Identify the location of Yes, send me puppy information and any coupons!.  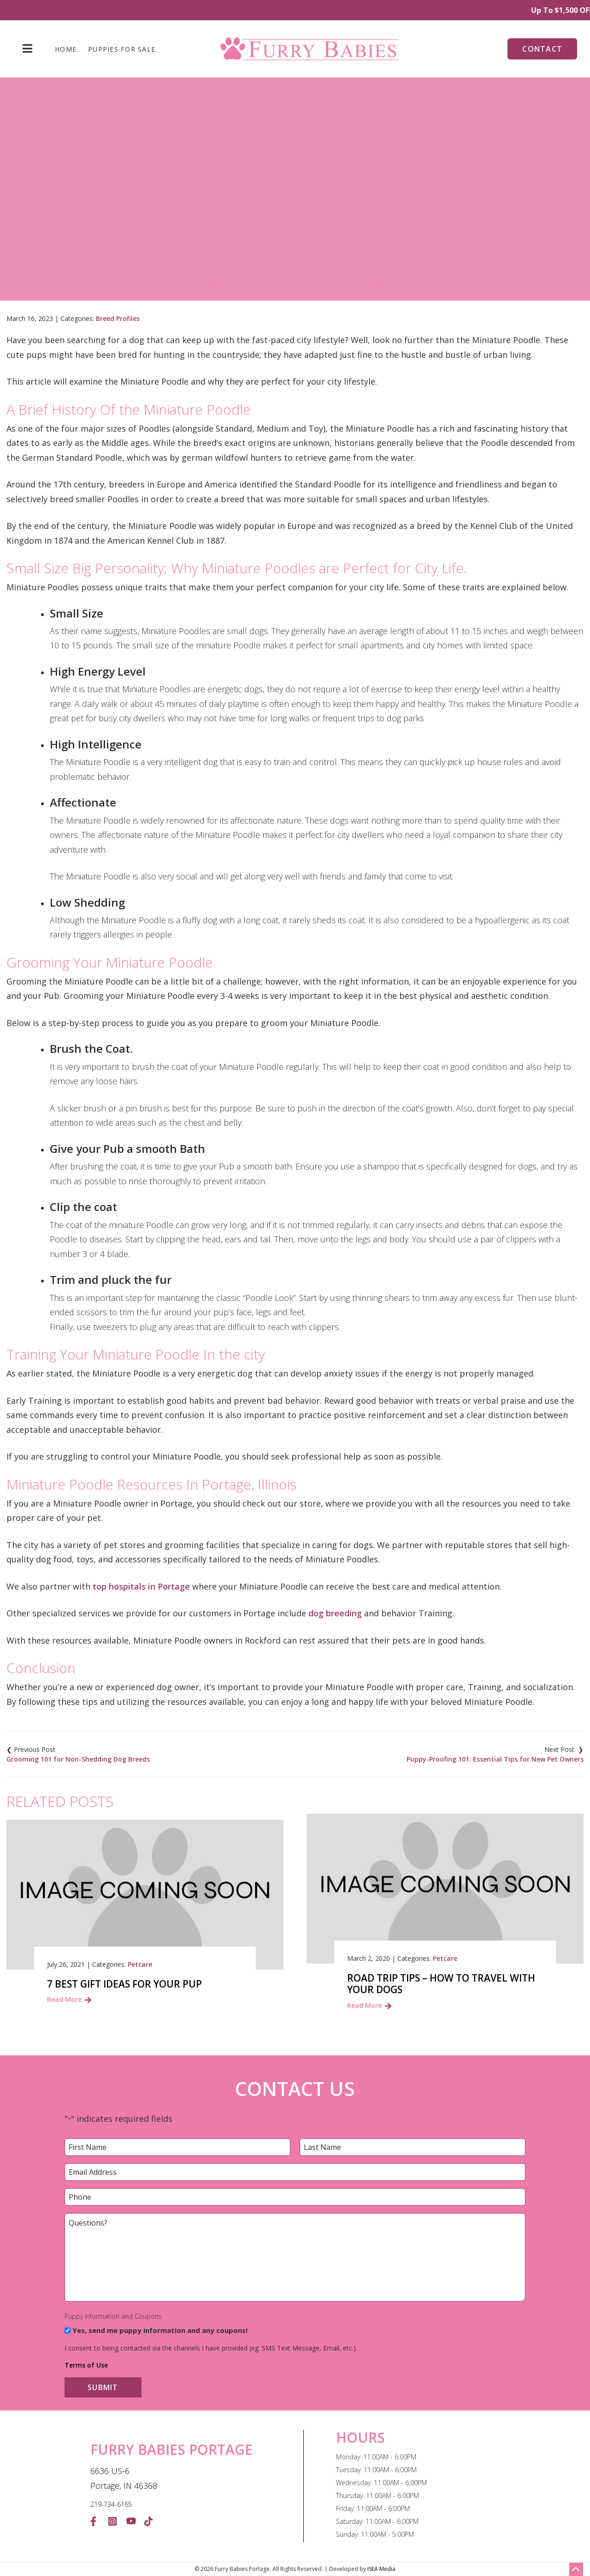
(160, 2330).